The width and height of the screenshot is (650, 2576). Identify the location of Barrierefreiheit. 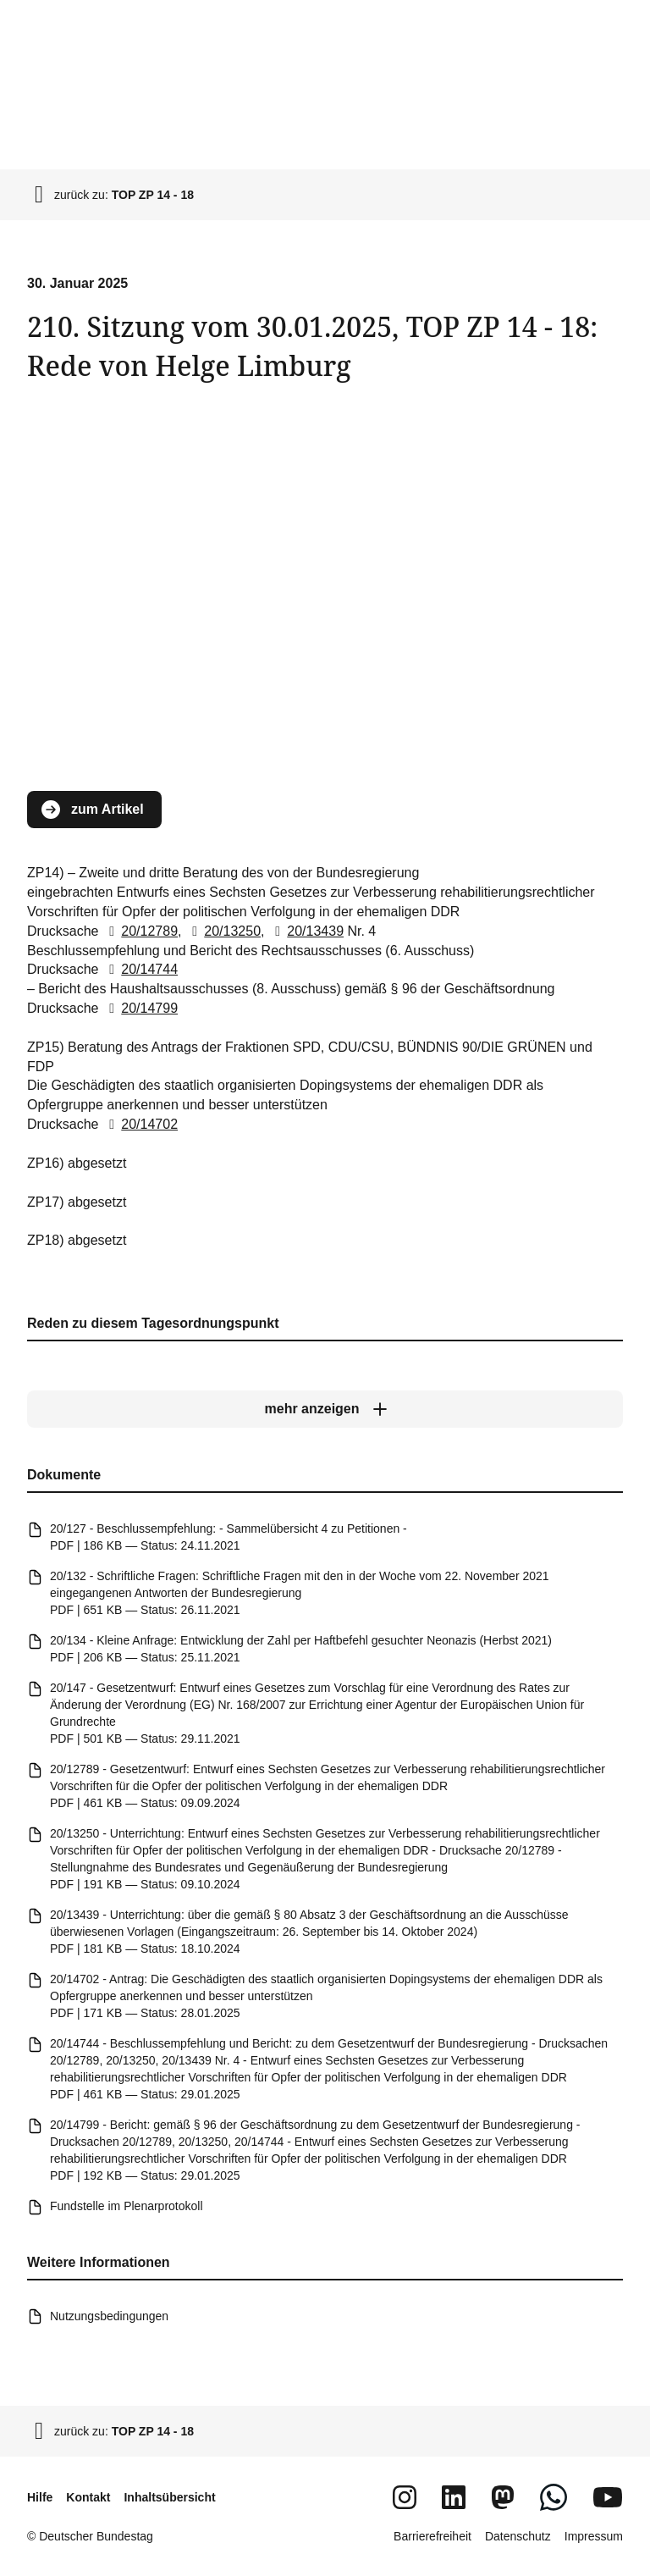
(432, 2536).